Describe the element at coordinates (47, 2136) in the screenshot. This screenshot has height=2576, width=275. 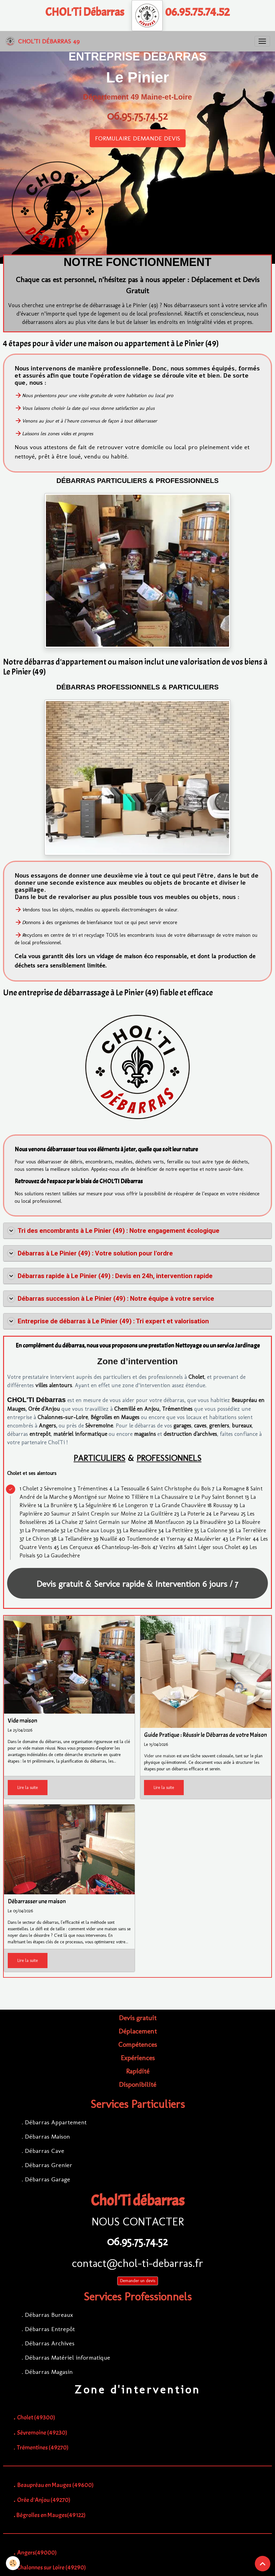
I see `Débarras Maison` at that location.